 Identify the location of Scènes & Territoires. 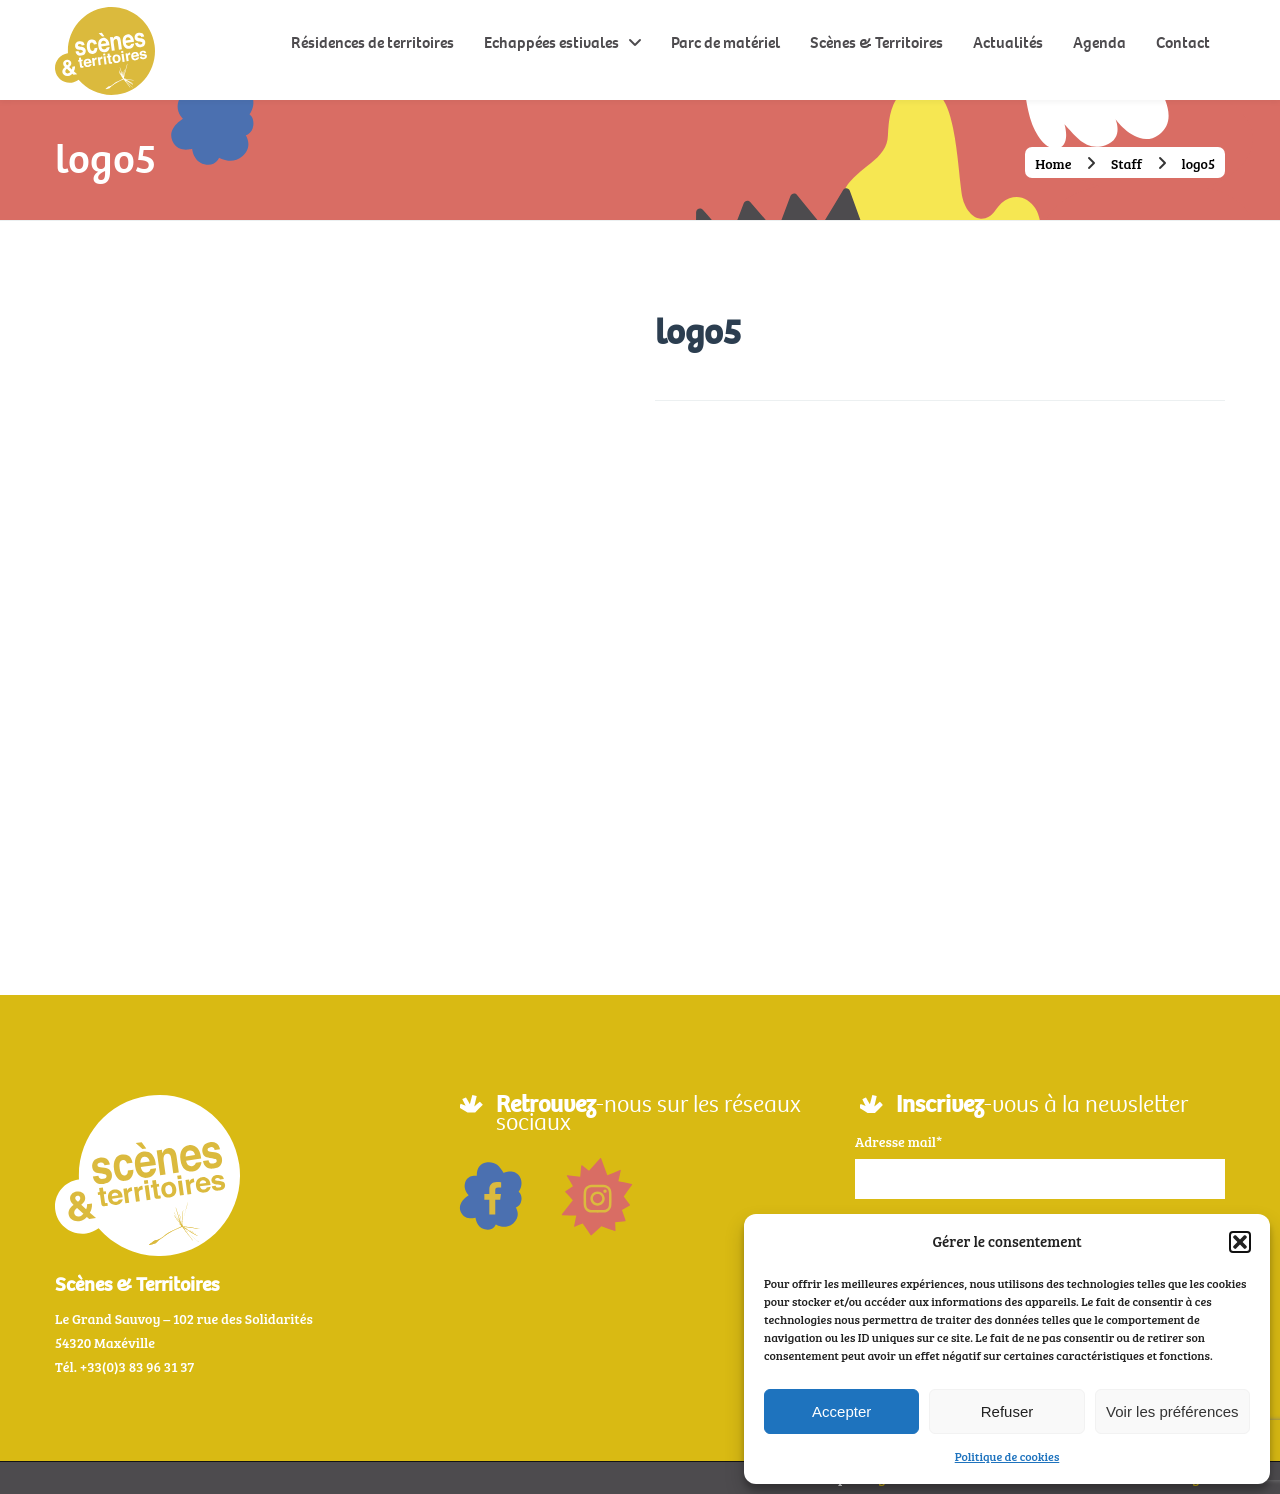
(876, 42).